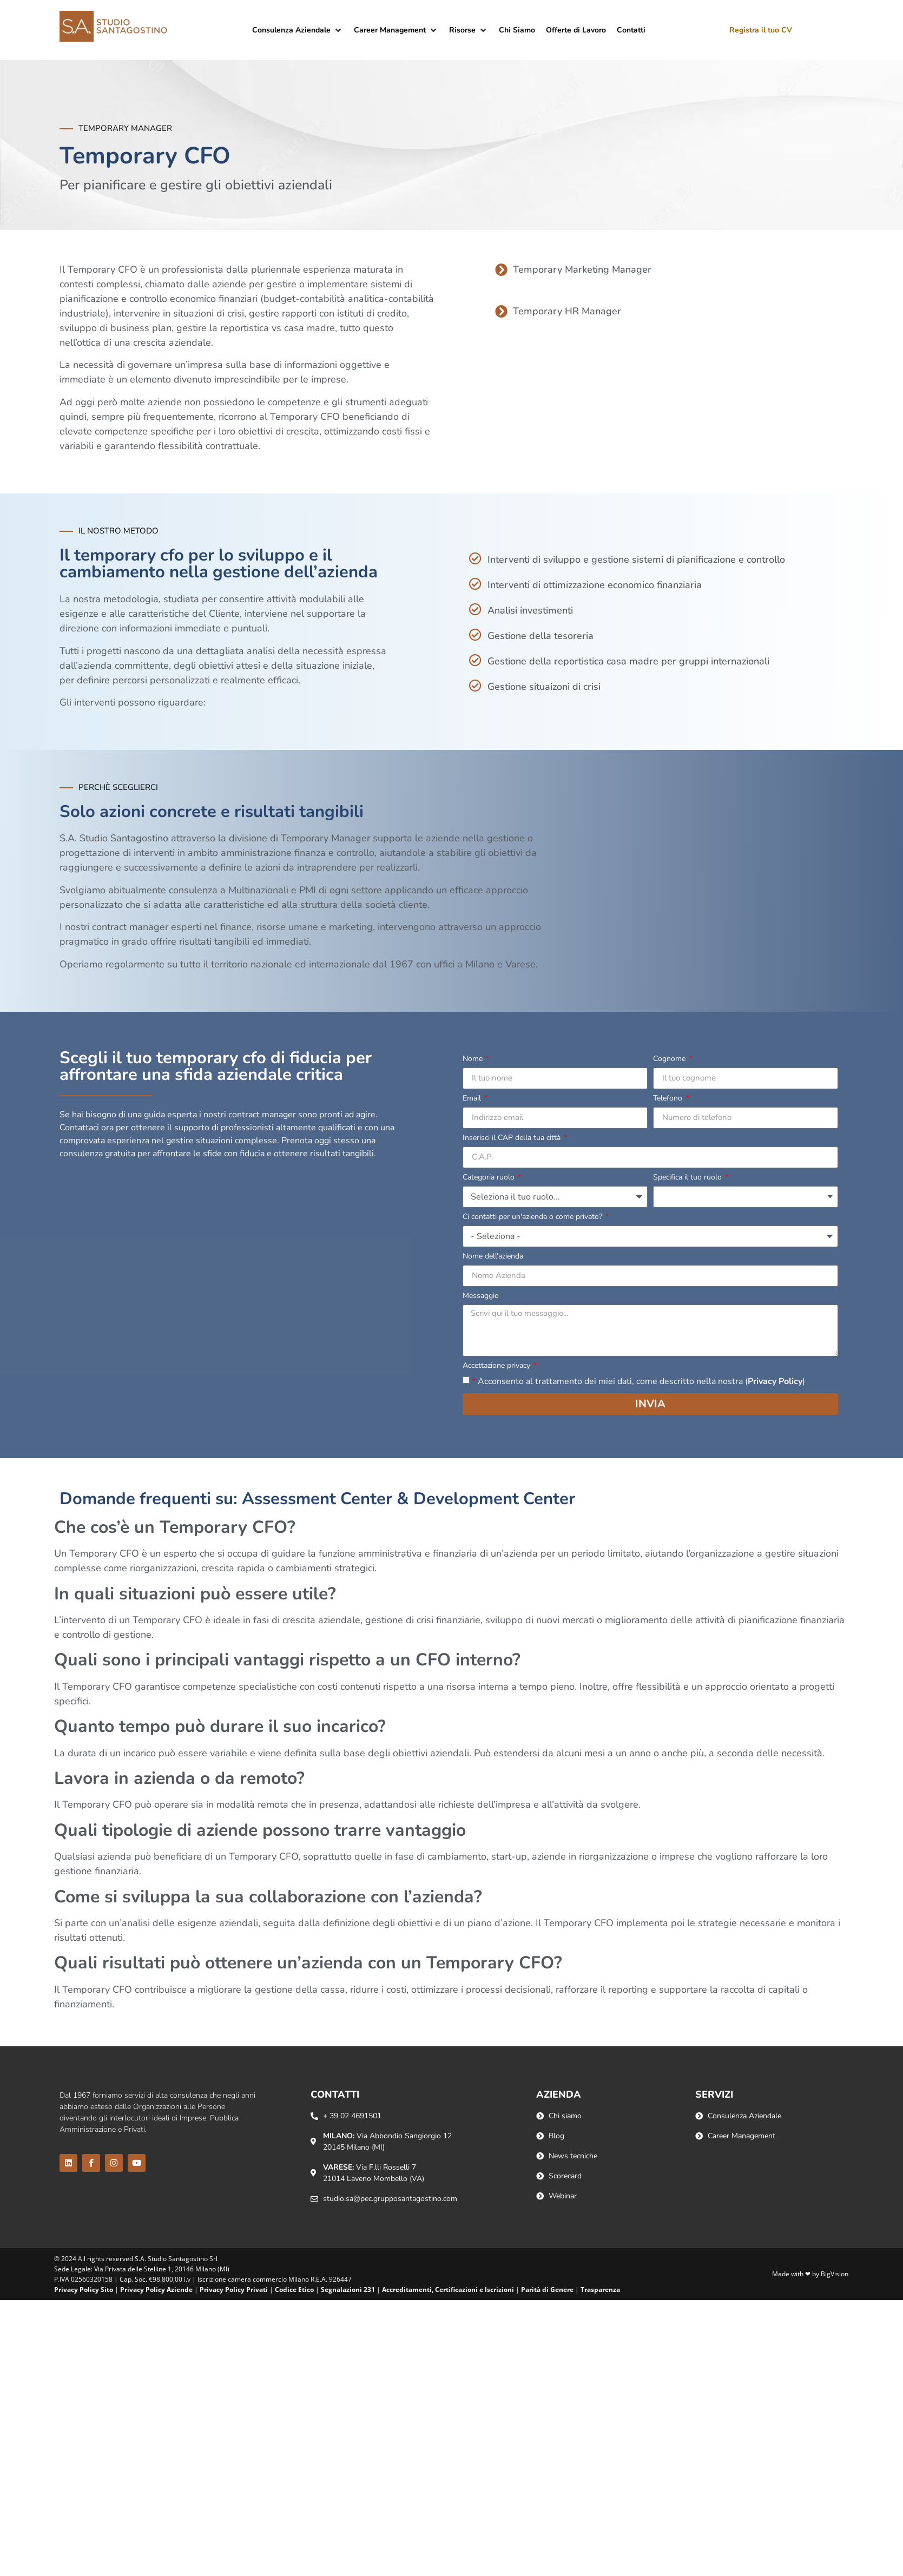 This screenshot has height=2576, width=903. I want to click on Nome, so click(474, 1059).